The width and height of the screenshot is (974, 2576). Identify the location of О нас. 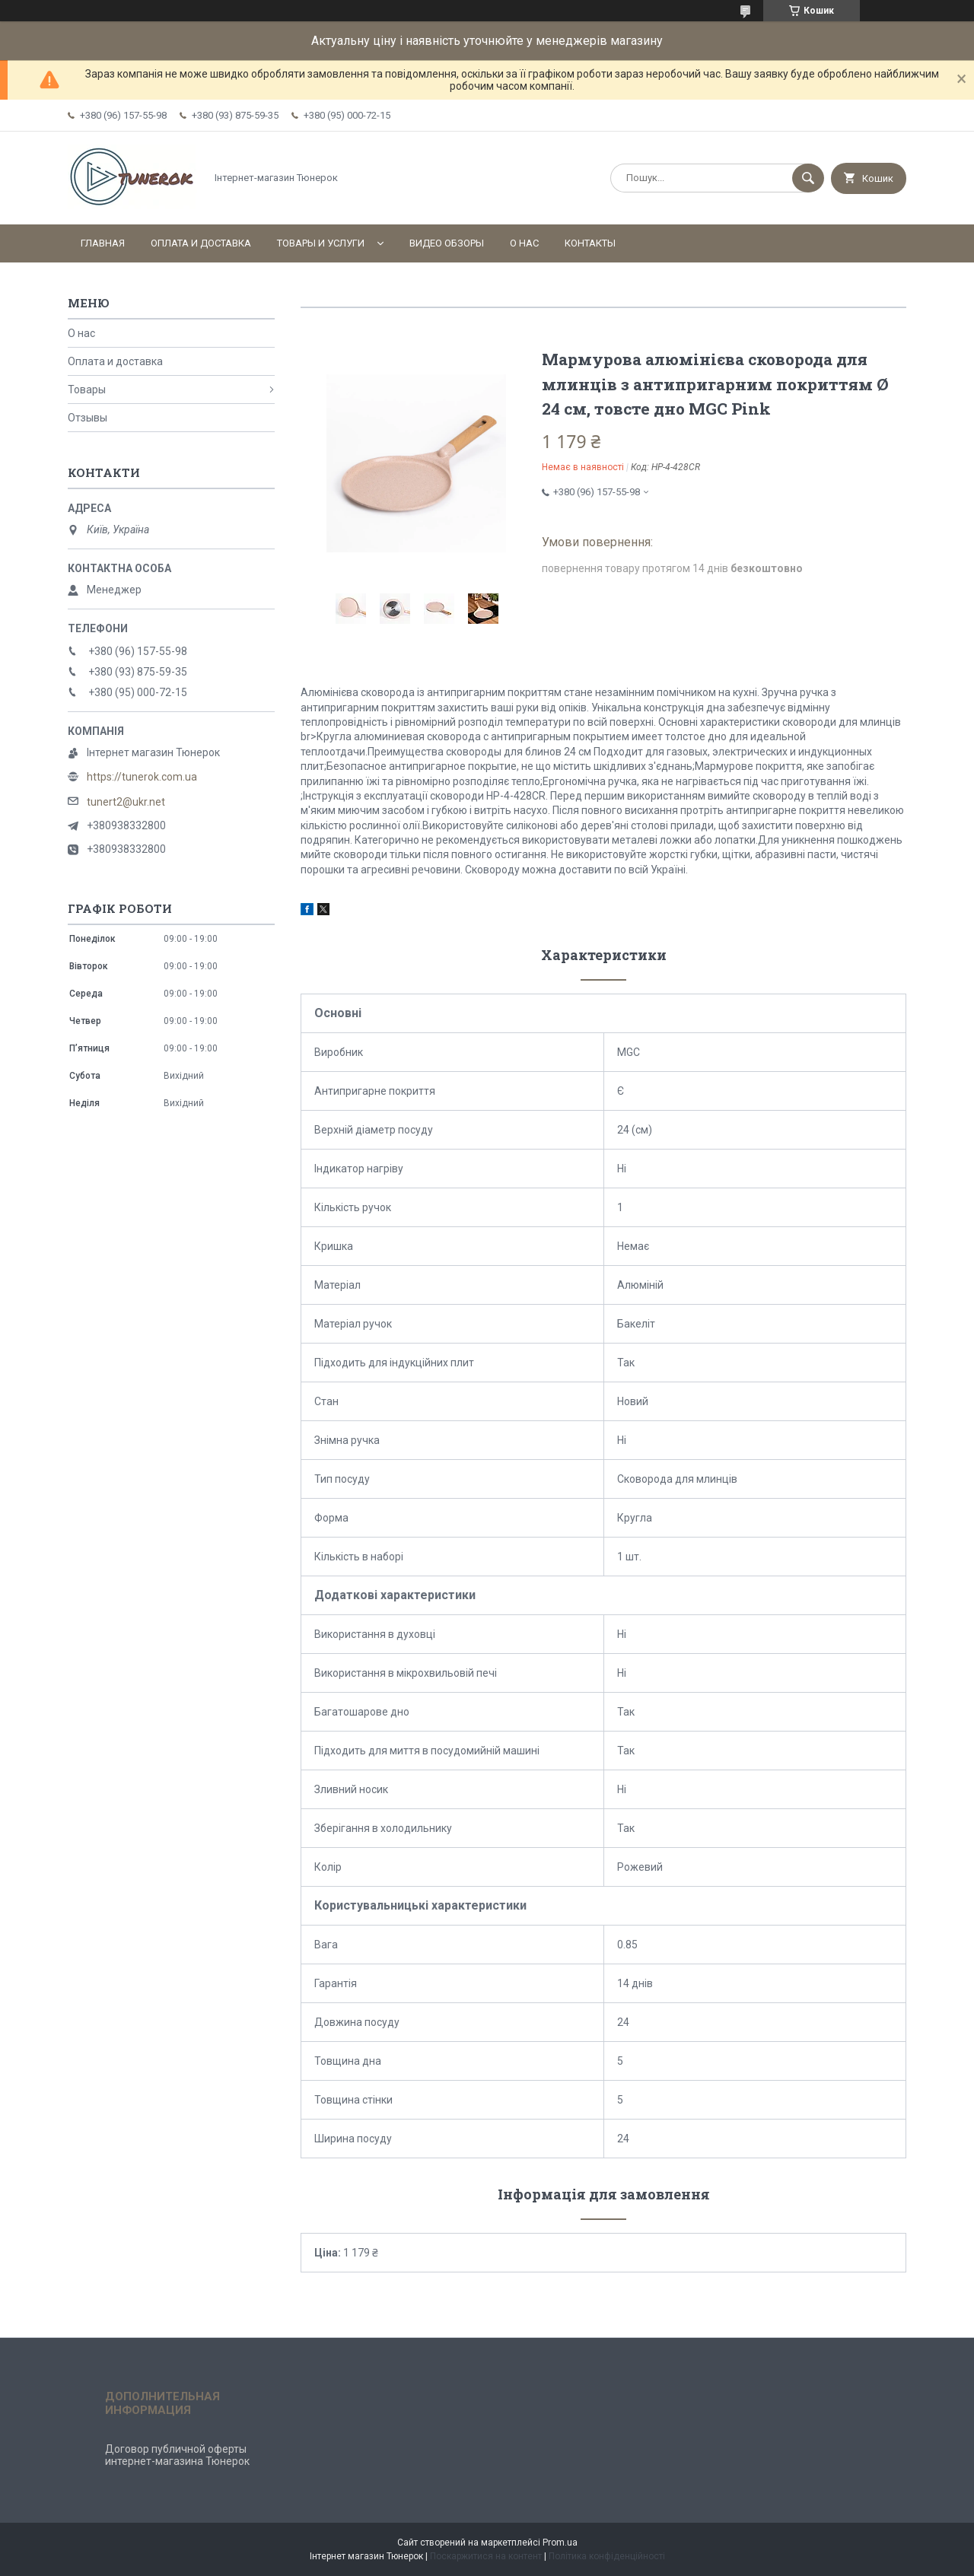
(524, 243).